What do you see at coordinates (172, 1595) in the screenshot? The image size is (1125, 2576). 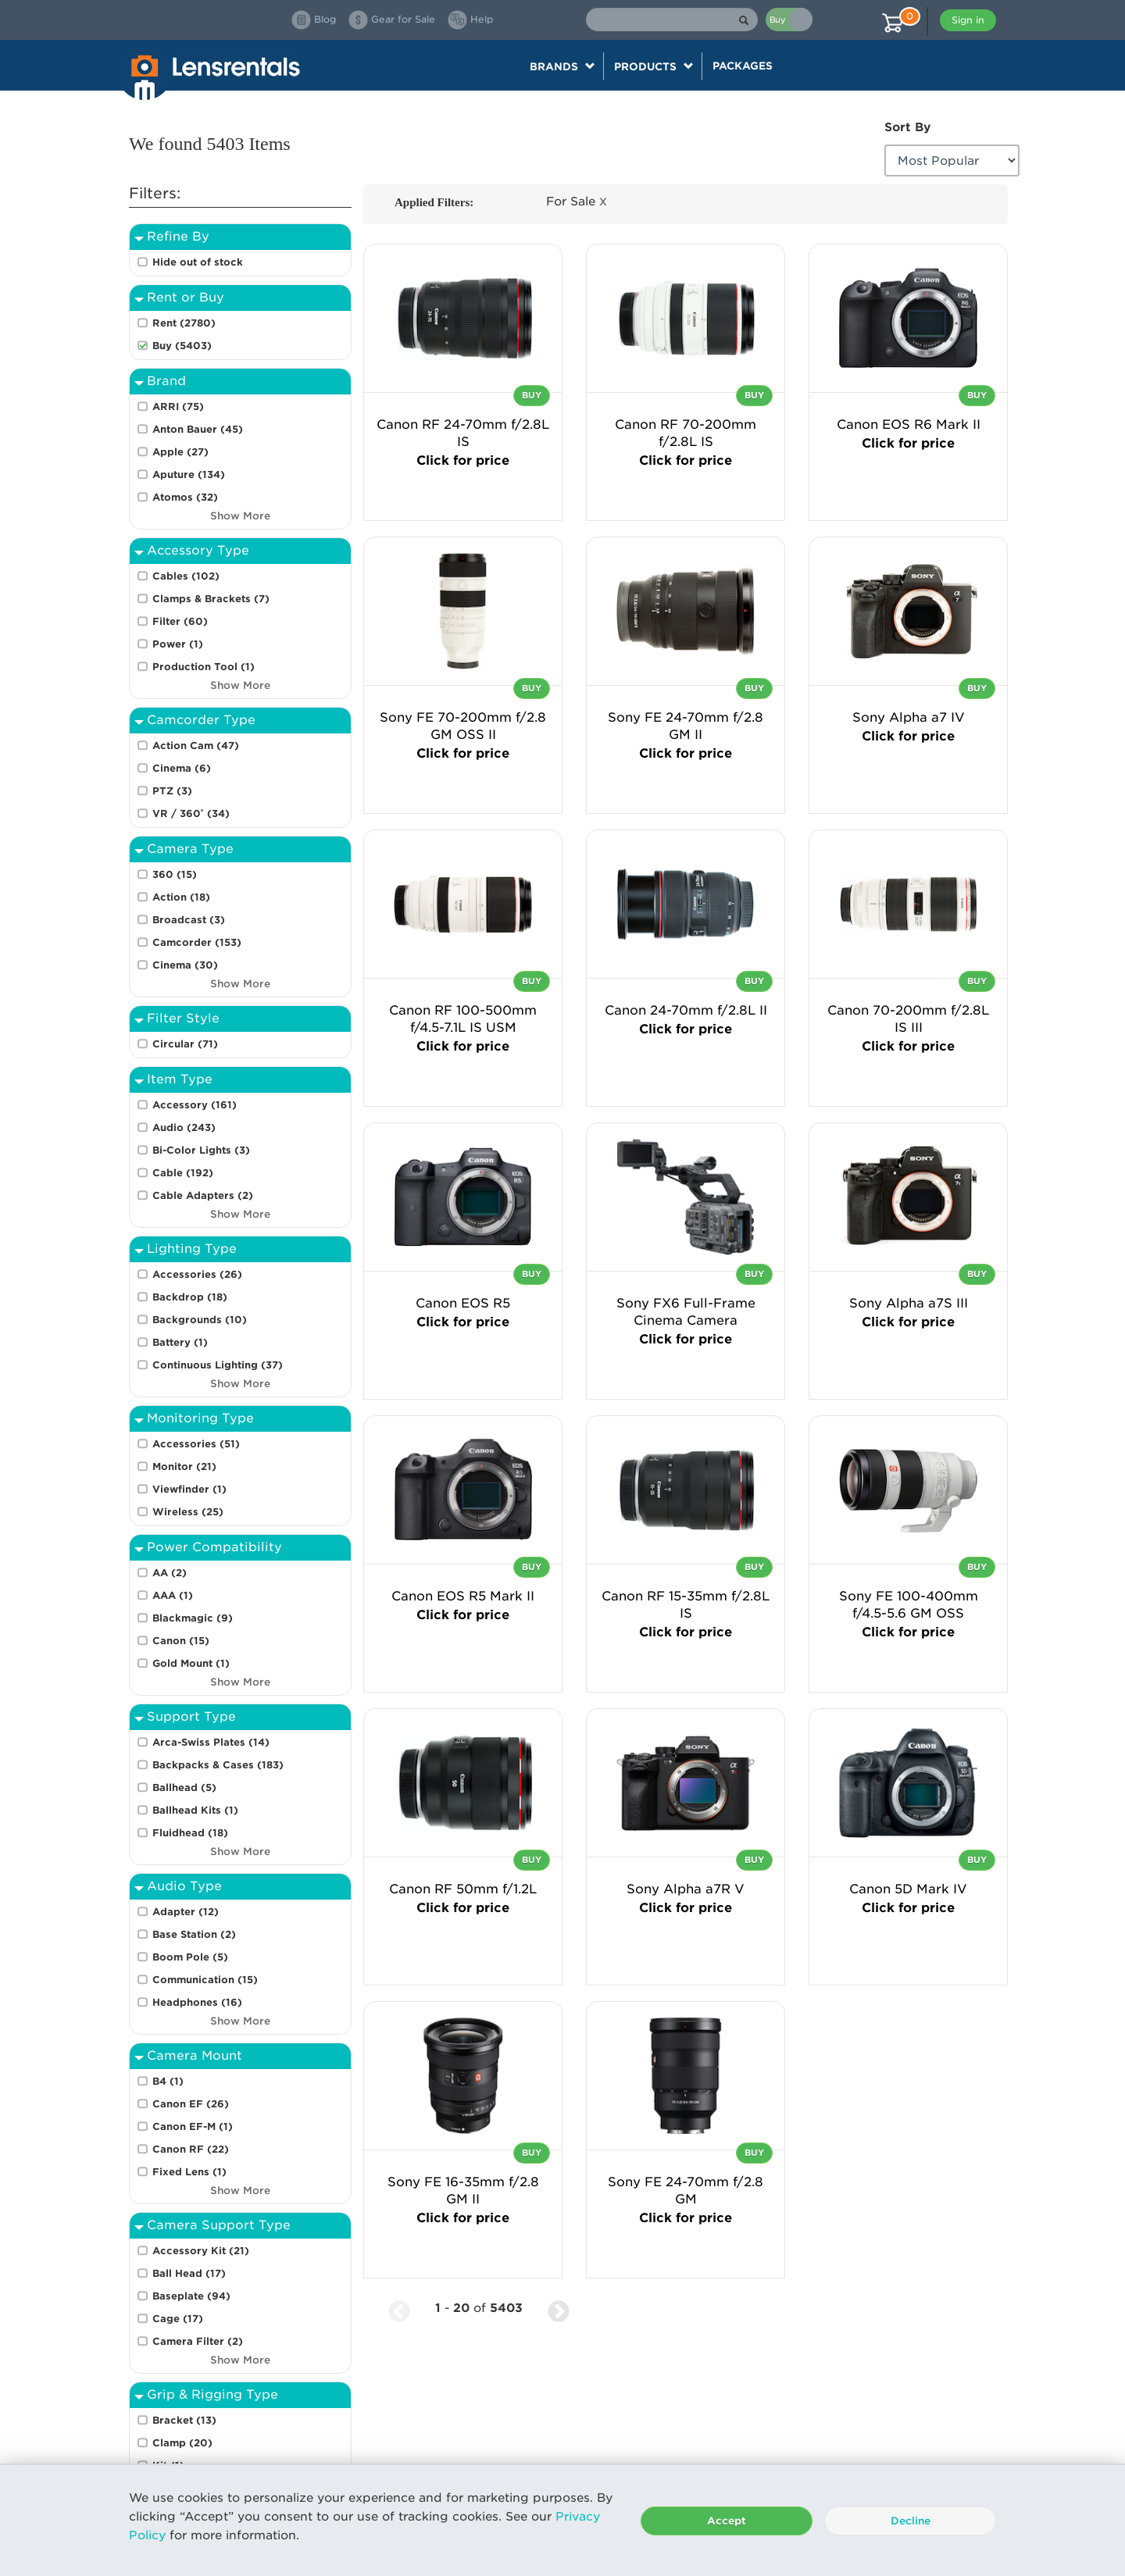 I see `AAA (1)` at bounding box center [172, 1595].